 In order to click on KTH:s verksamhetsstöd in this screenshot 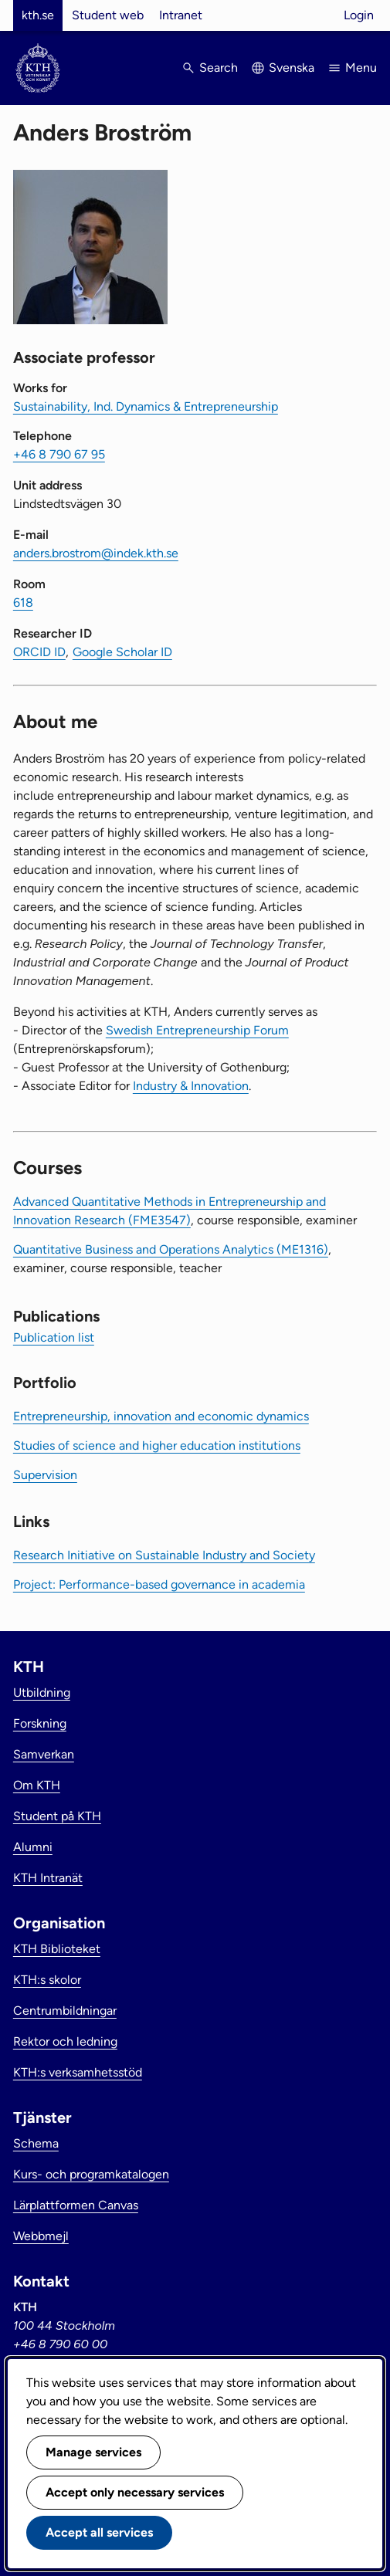, I will do `click(77, 2072)`.